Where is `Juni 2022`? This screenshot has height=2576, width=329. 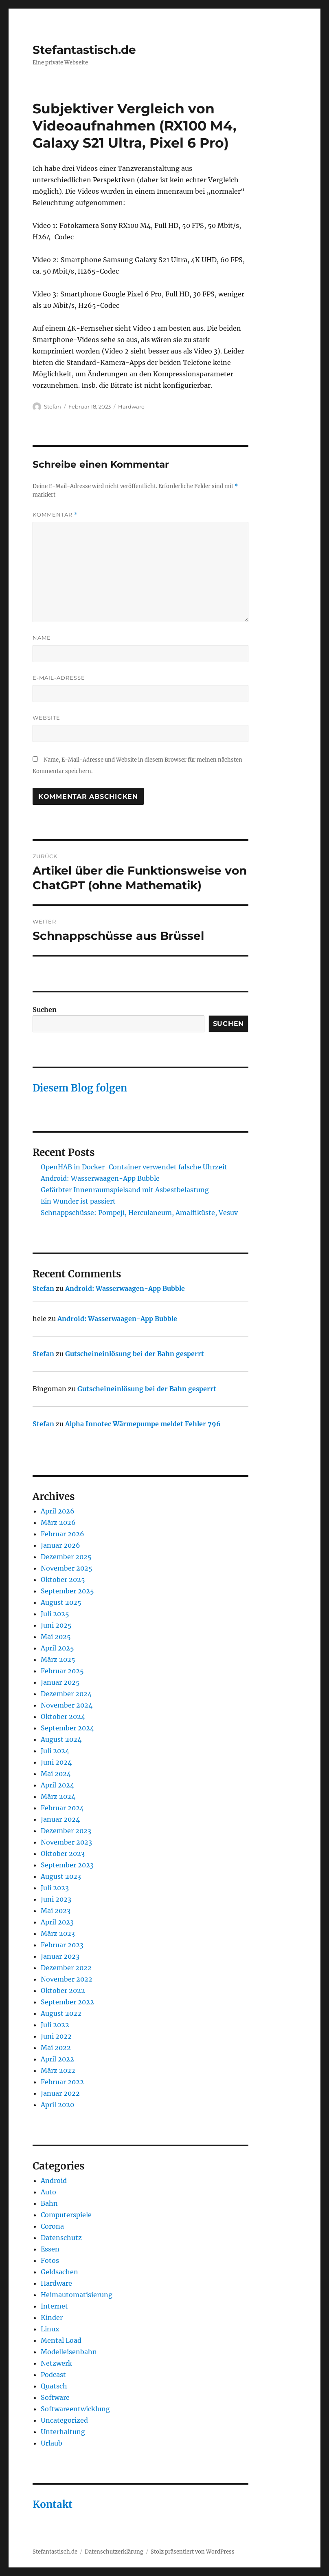
Juni 2022 is located at coordinates (56, 2036).